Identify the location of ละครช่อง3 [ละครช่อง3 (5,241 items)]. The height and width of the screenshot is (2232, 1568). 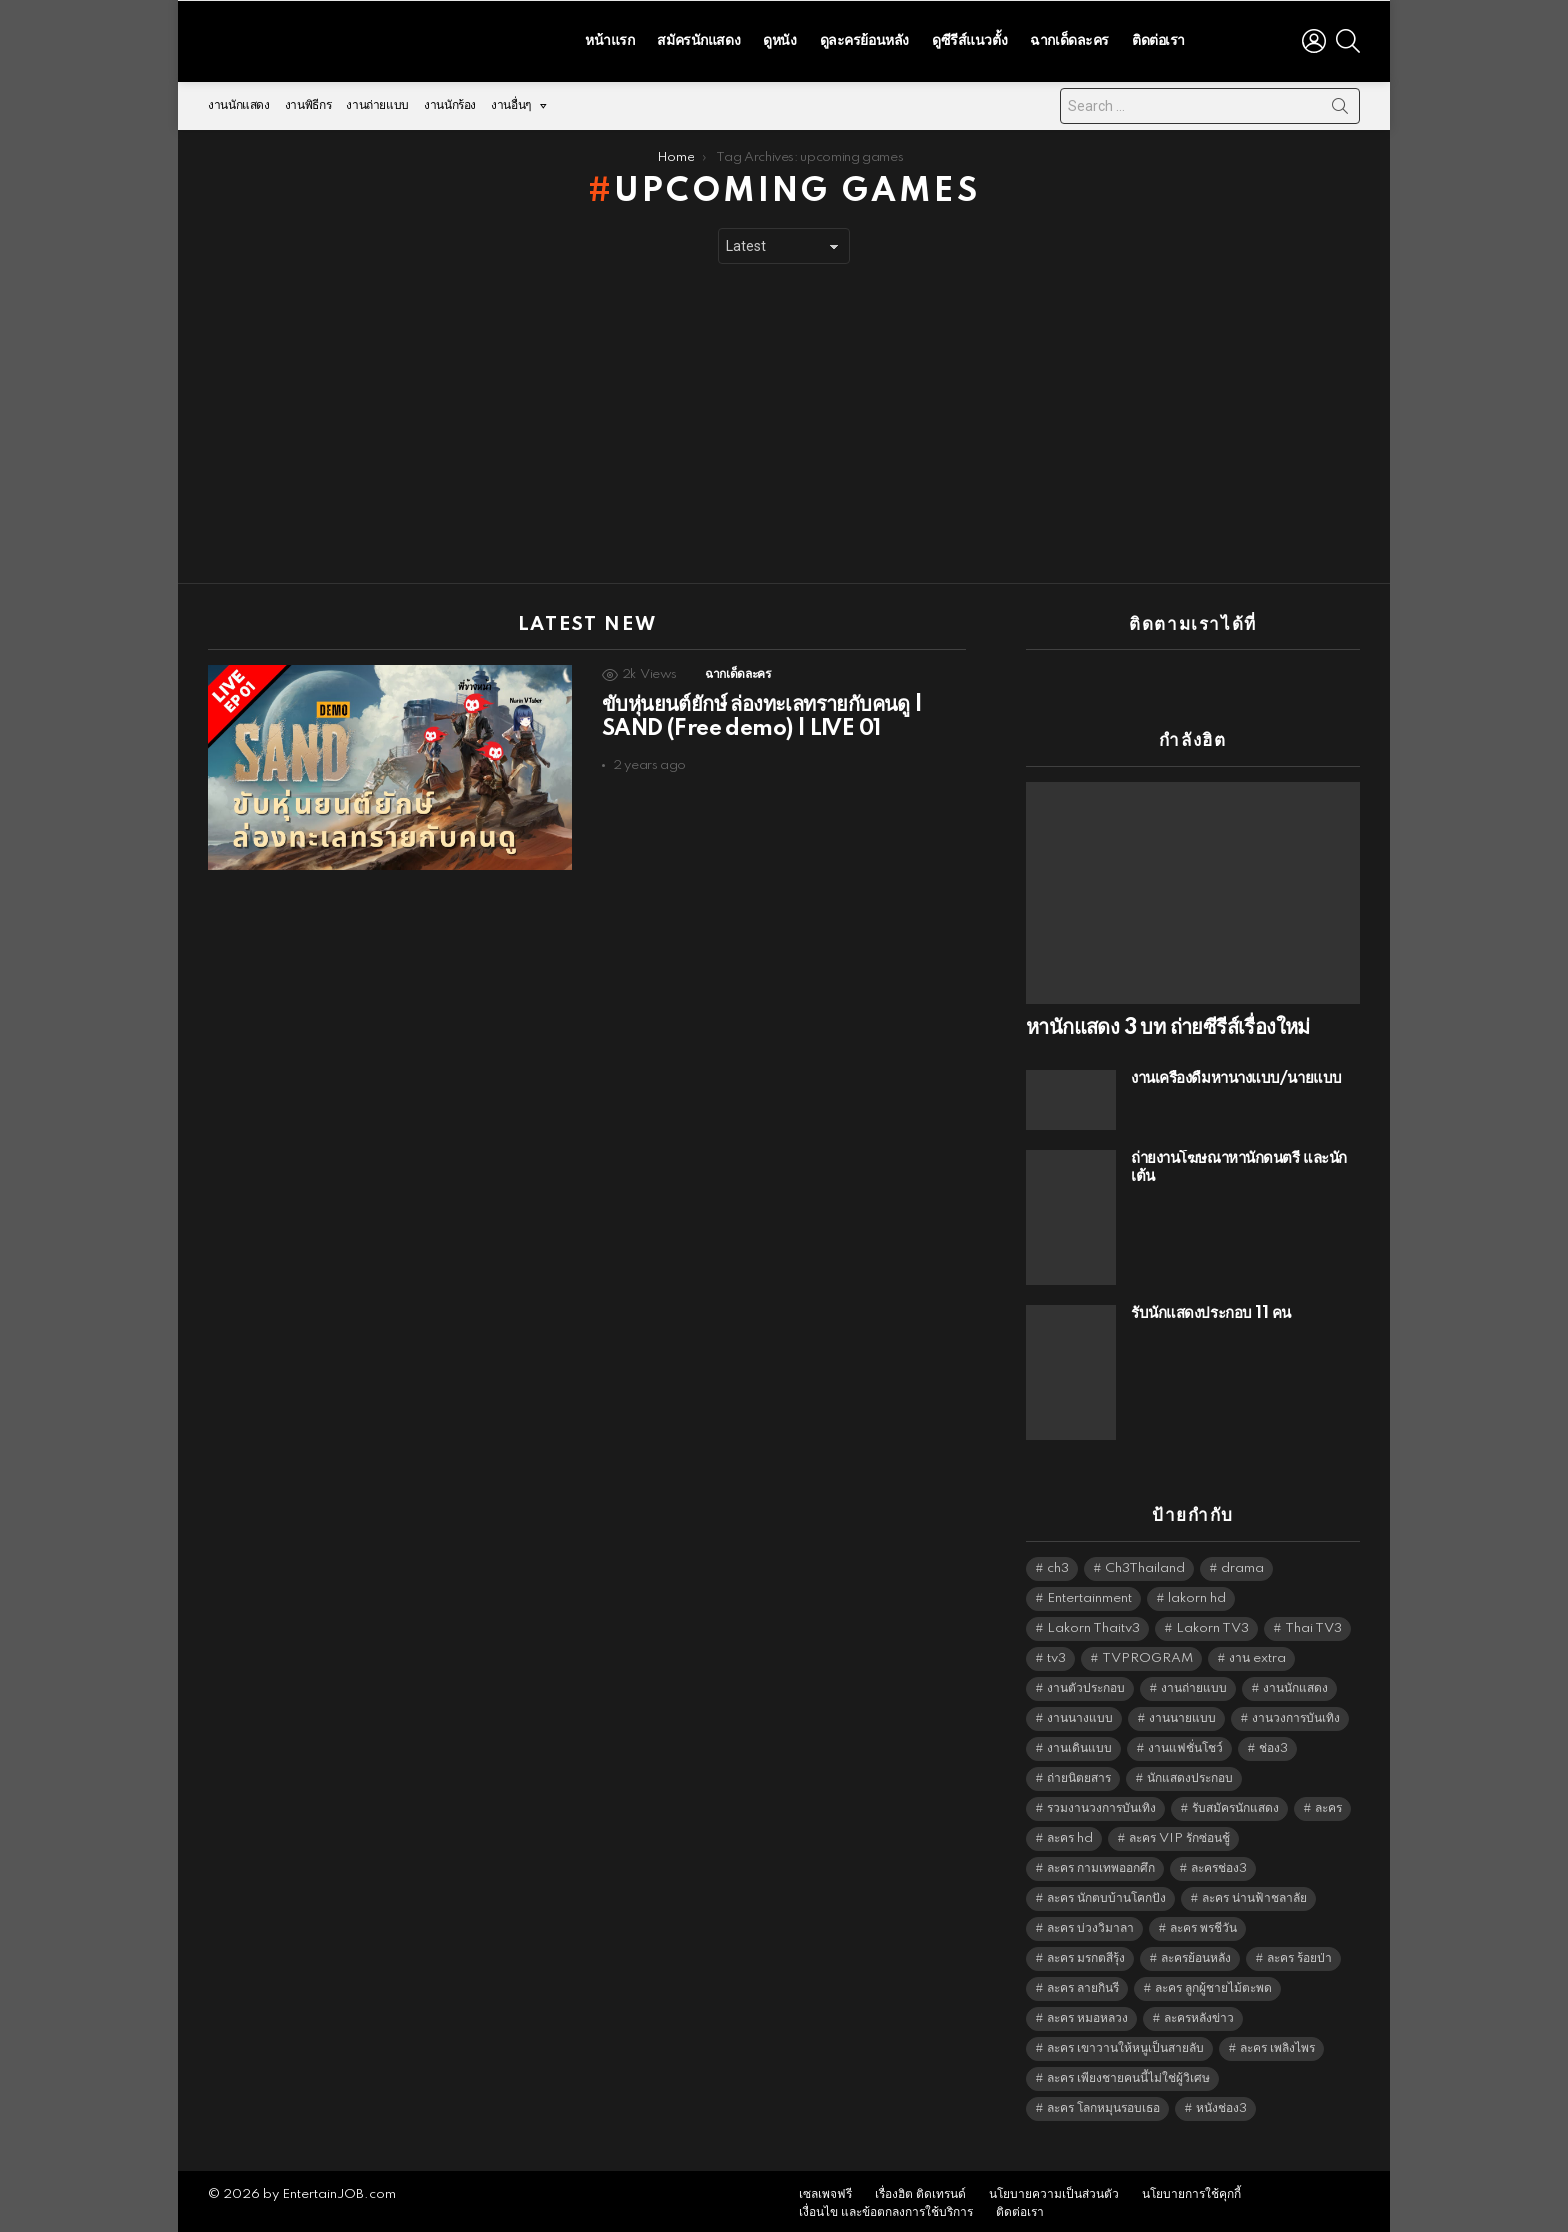
(1219, 1863).